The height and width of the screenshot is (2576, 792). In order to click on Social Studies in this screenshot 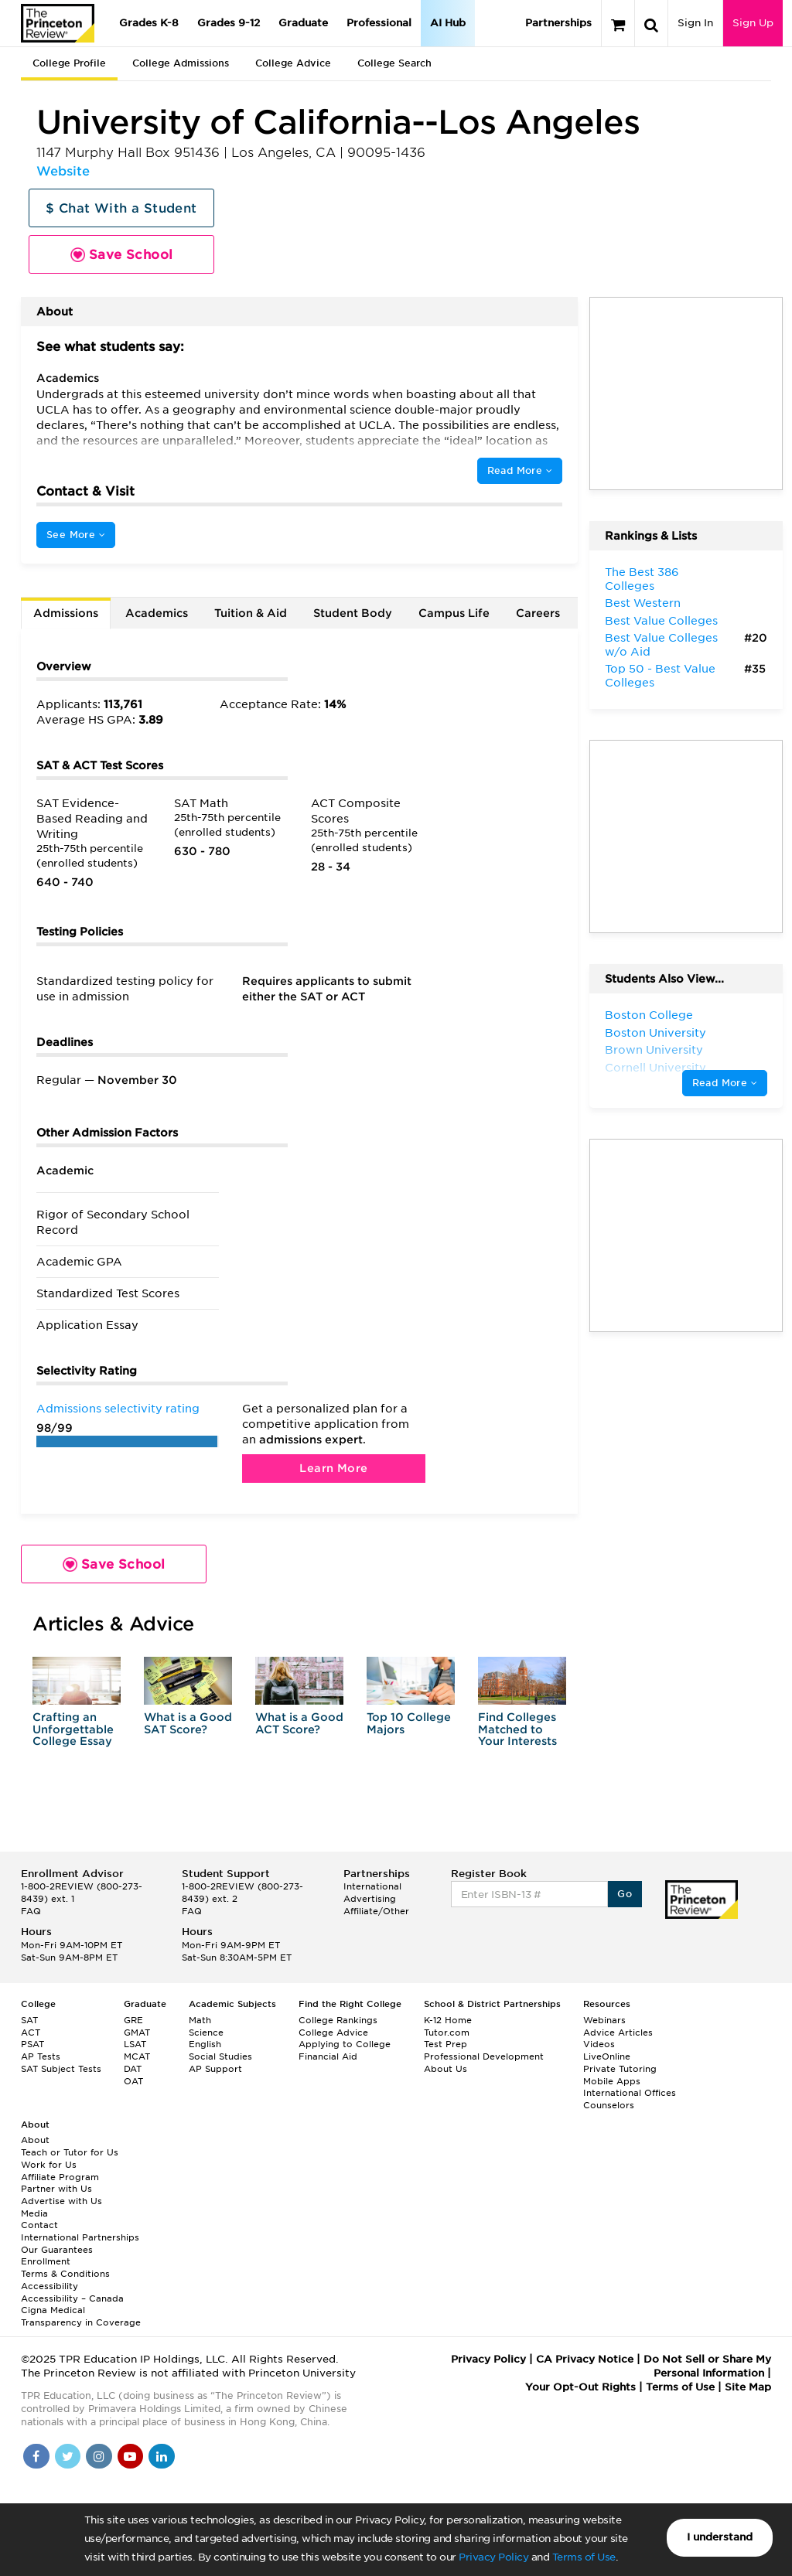, I will do `click(220, 2056)`.